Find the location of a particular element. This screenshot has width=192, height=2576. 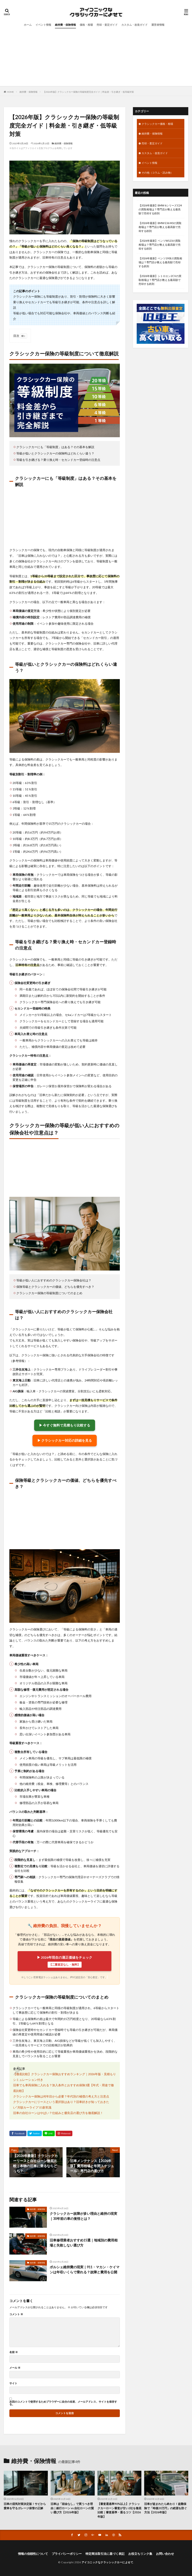

【2026年最新】ベンツW123の買取相場は？専門店が教える最高額で売却する鉄則 is located at coordinates (160, 244).